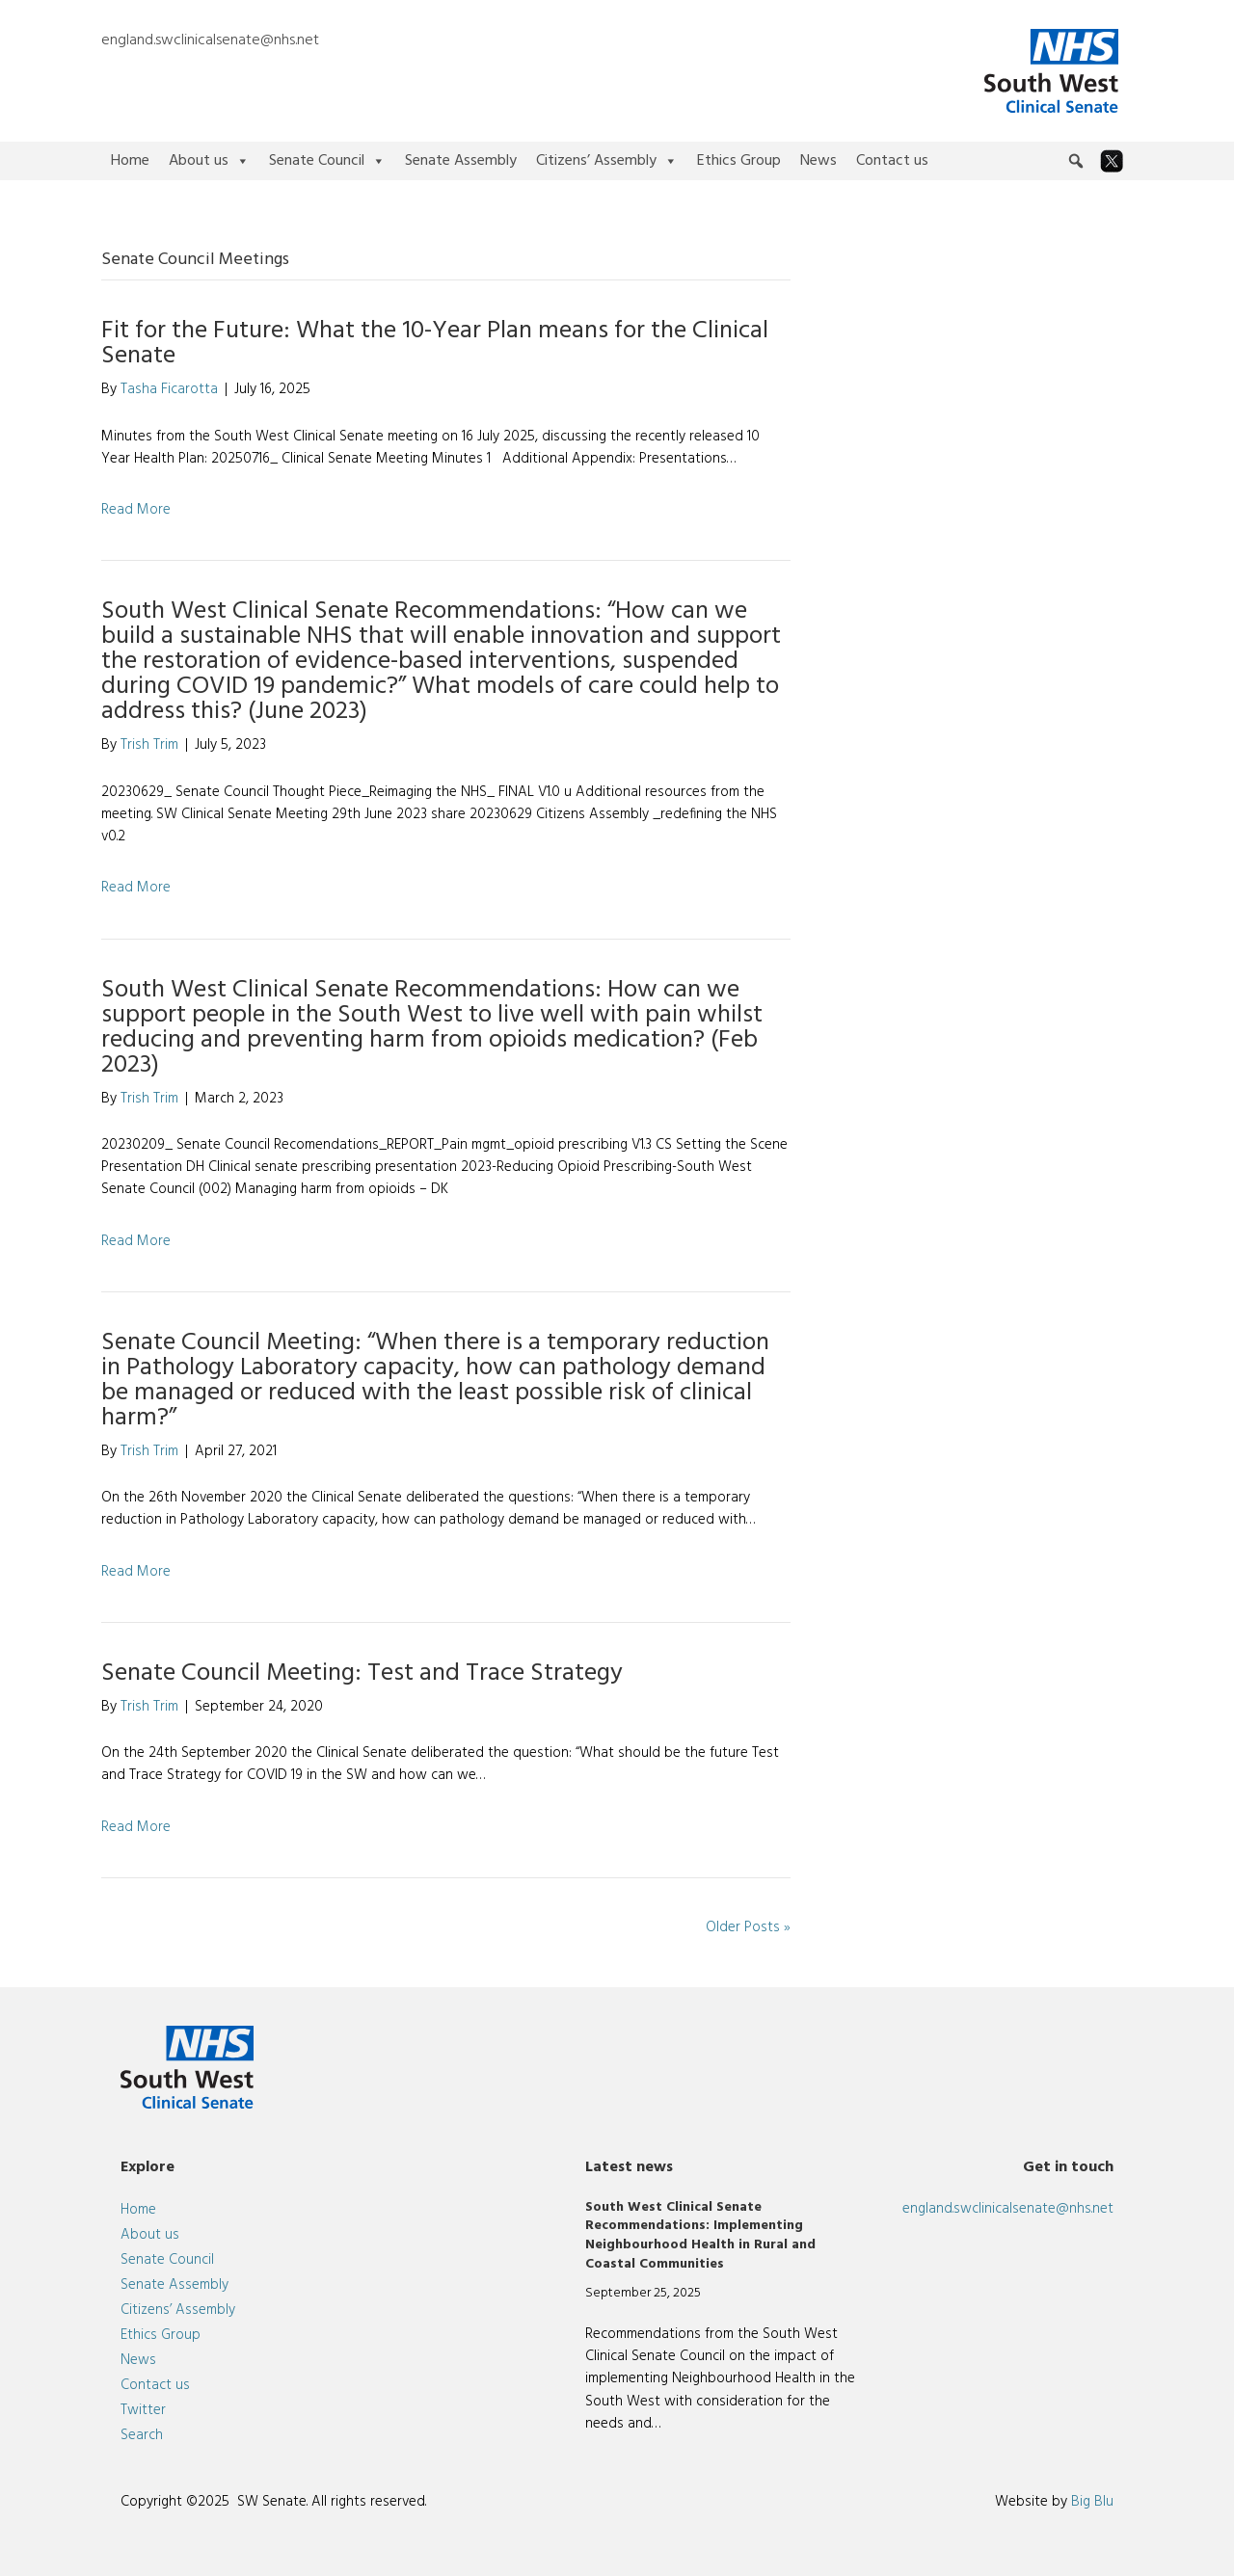  What do you see at coordinates (739, 160) in the screenshot?
I see `Ethics Group` at bounding box center [739, 160].